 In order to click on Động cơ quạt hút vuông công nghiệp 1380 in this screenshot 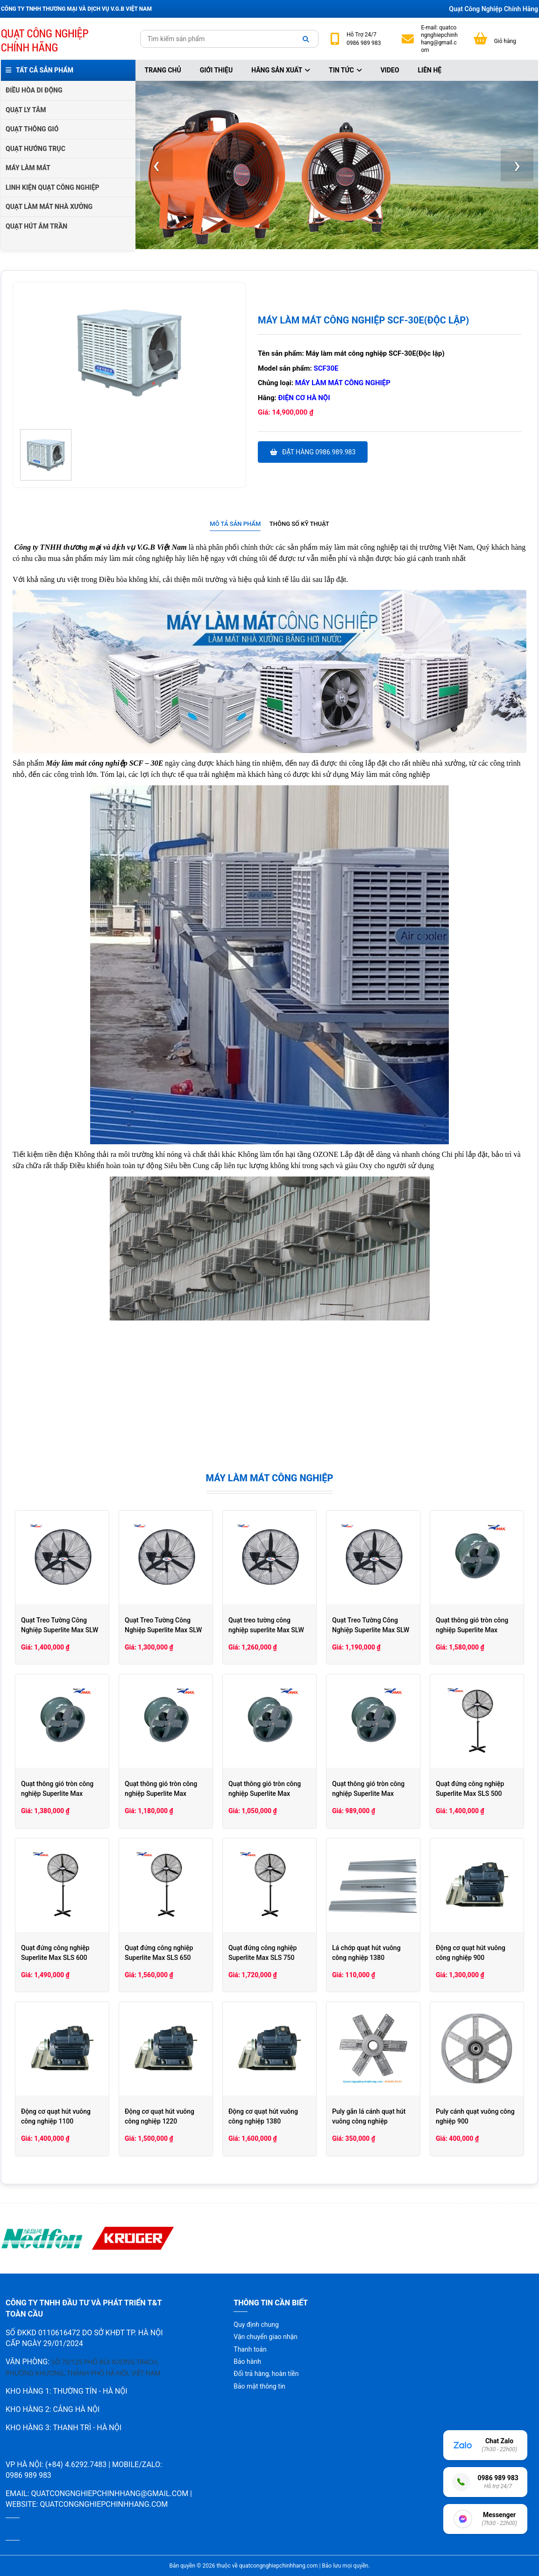, I will do `click(263, 2116)`.